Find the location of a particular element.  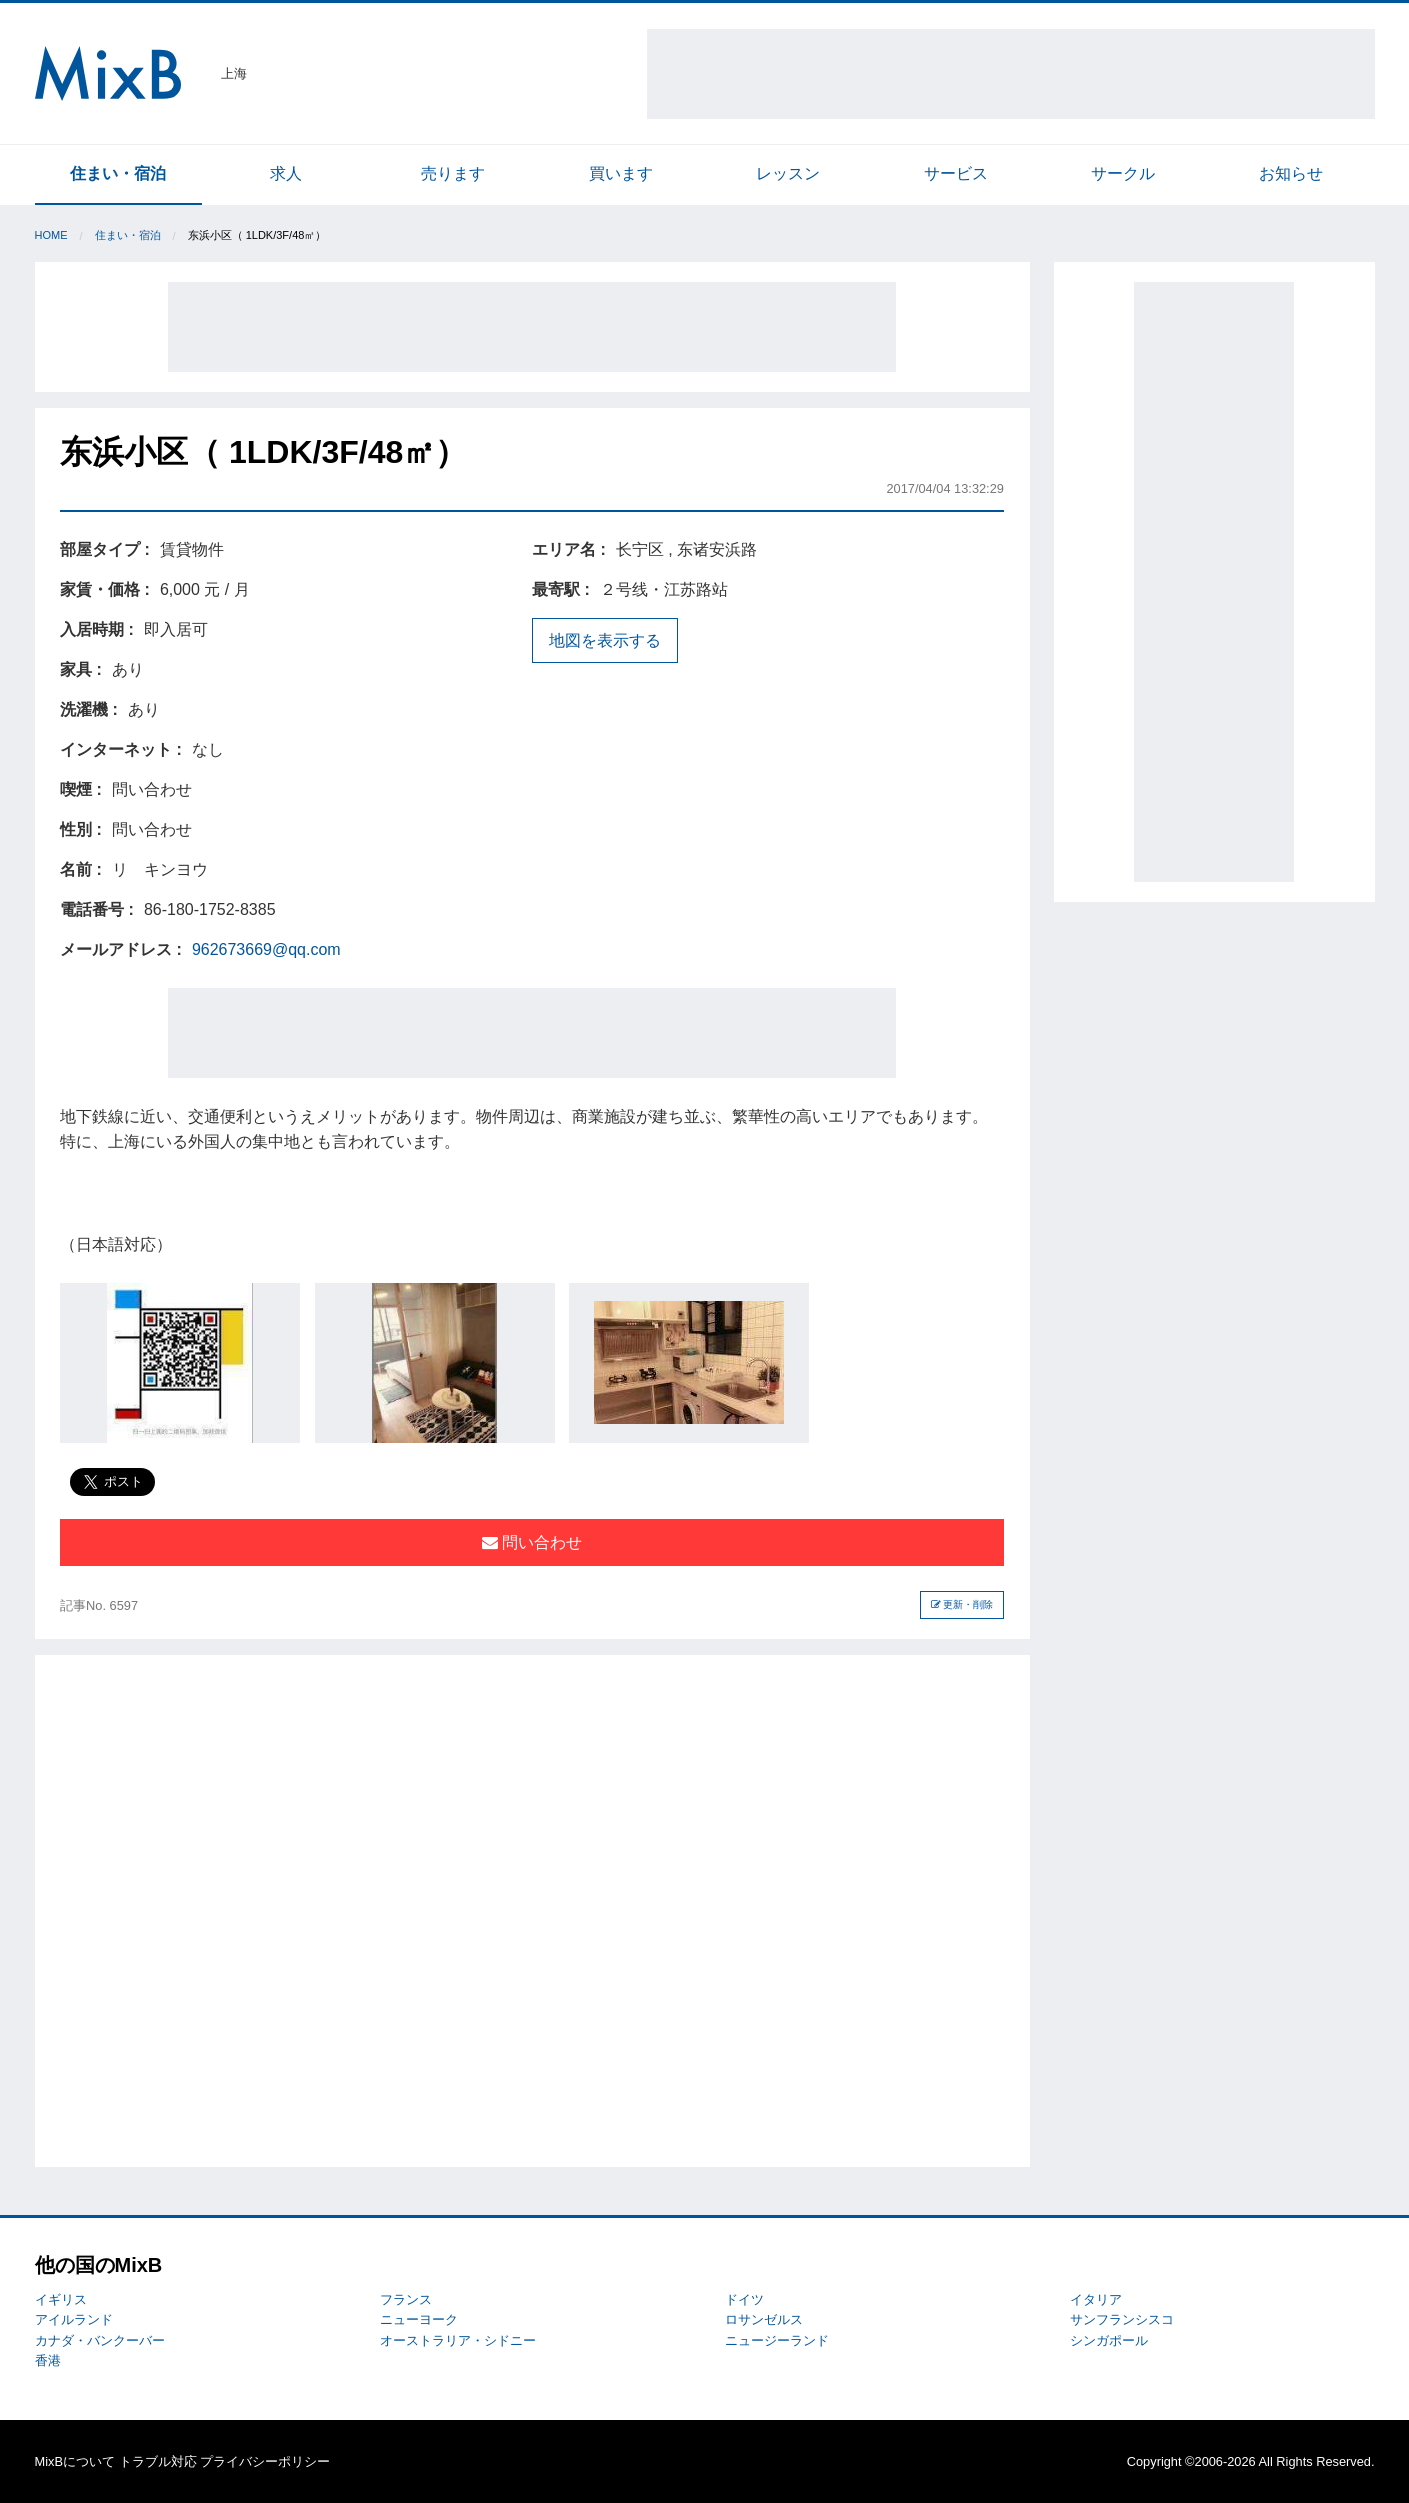

買います is located at coordinates (621, 173).